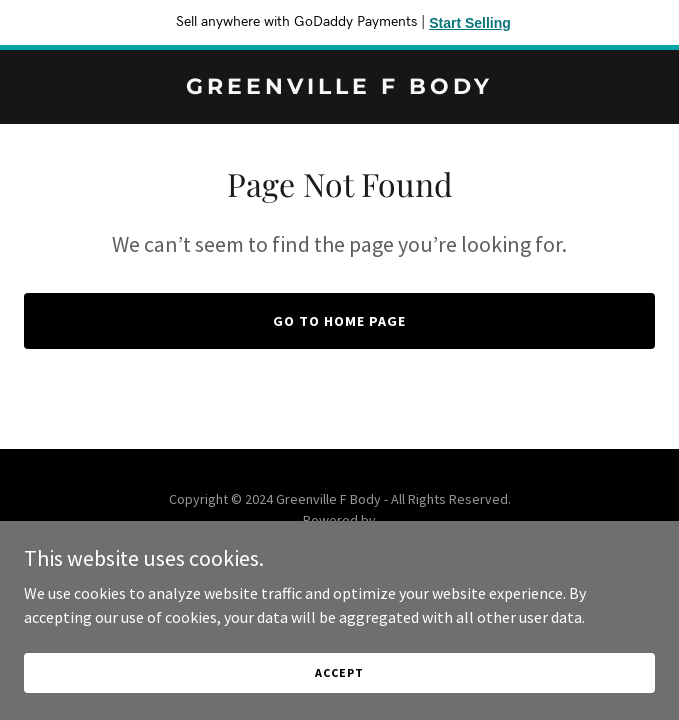 The width and height of the screenshot is (679, 720). I want to click on [link], so click(339, 88).